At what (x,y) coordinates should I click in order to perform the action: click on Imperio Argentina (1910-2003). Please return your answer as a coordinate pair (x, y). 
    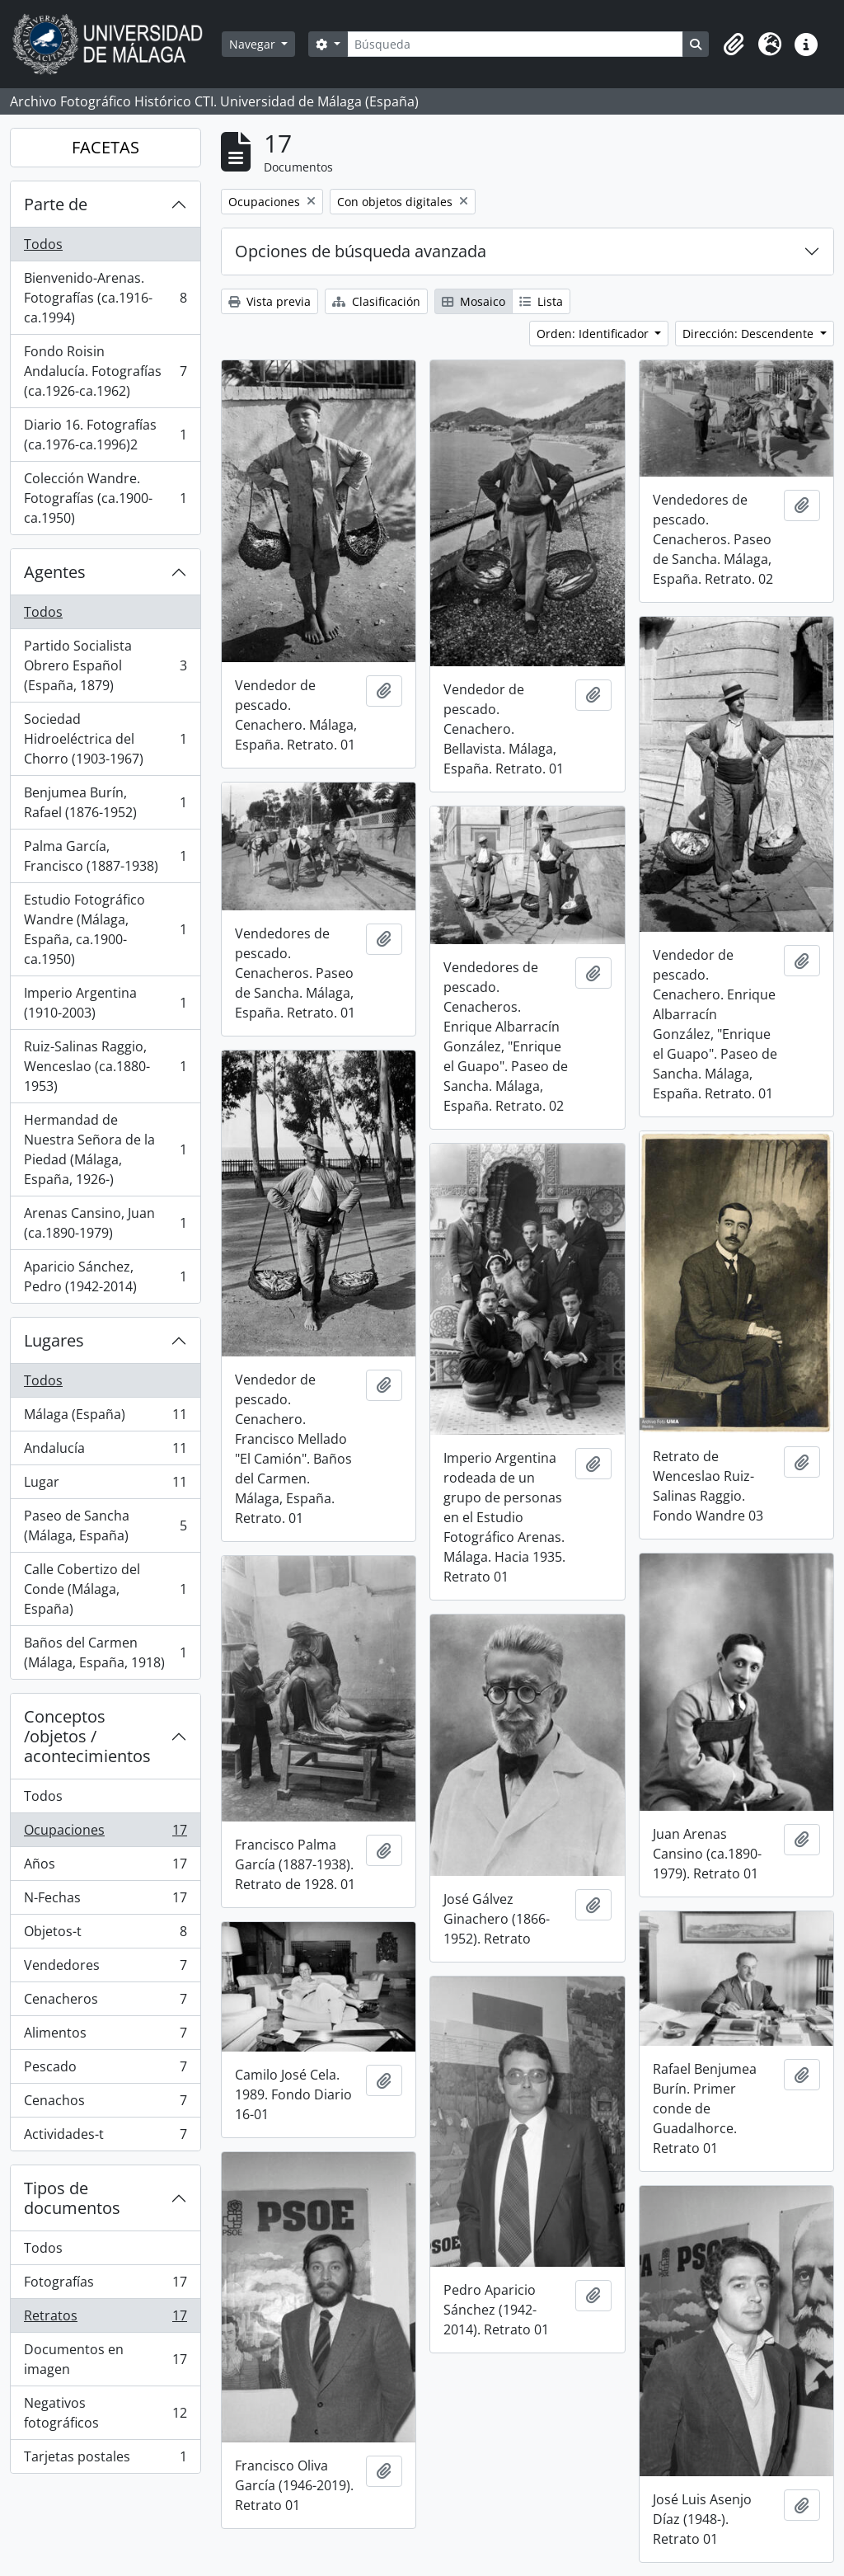
    Looking at the image, I should click on (105, 1003).